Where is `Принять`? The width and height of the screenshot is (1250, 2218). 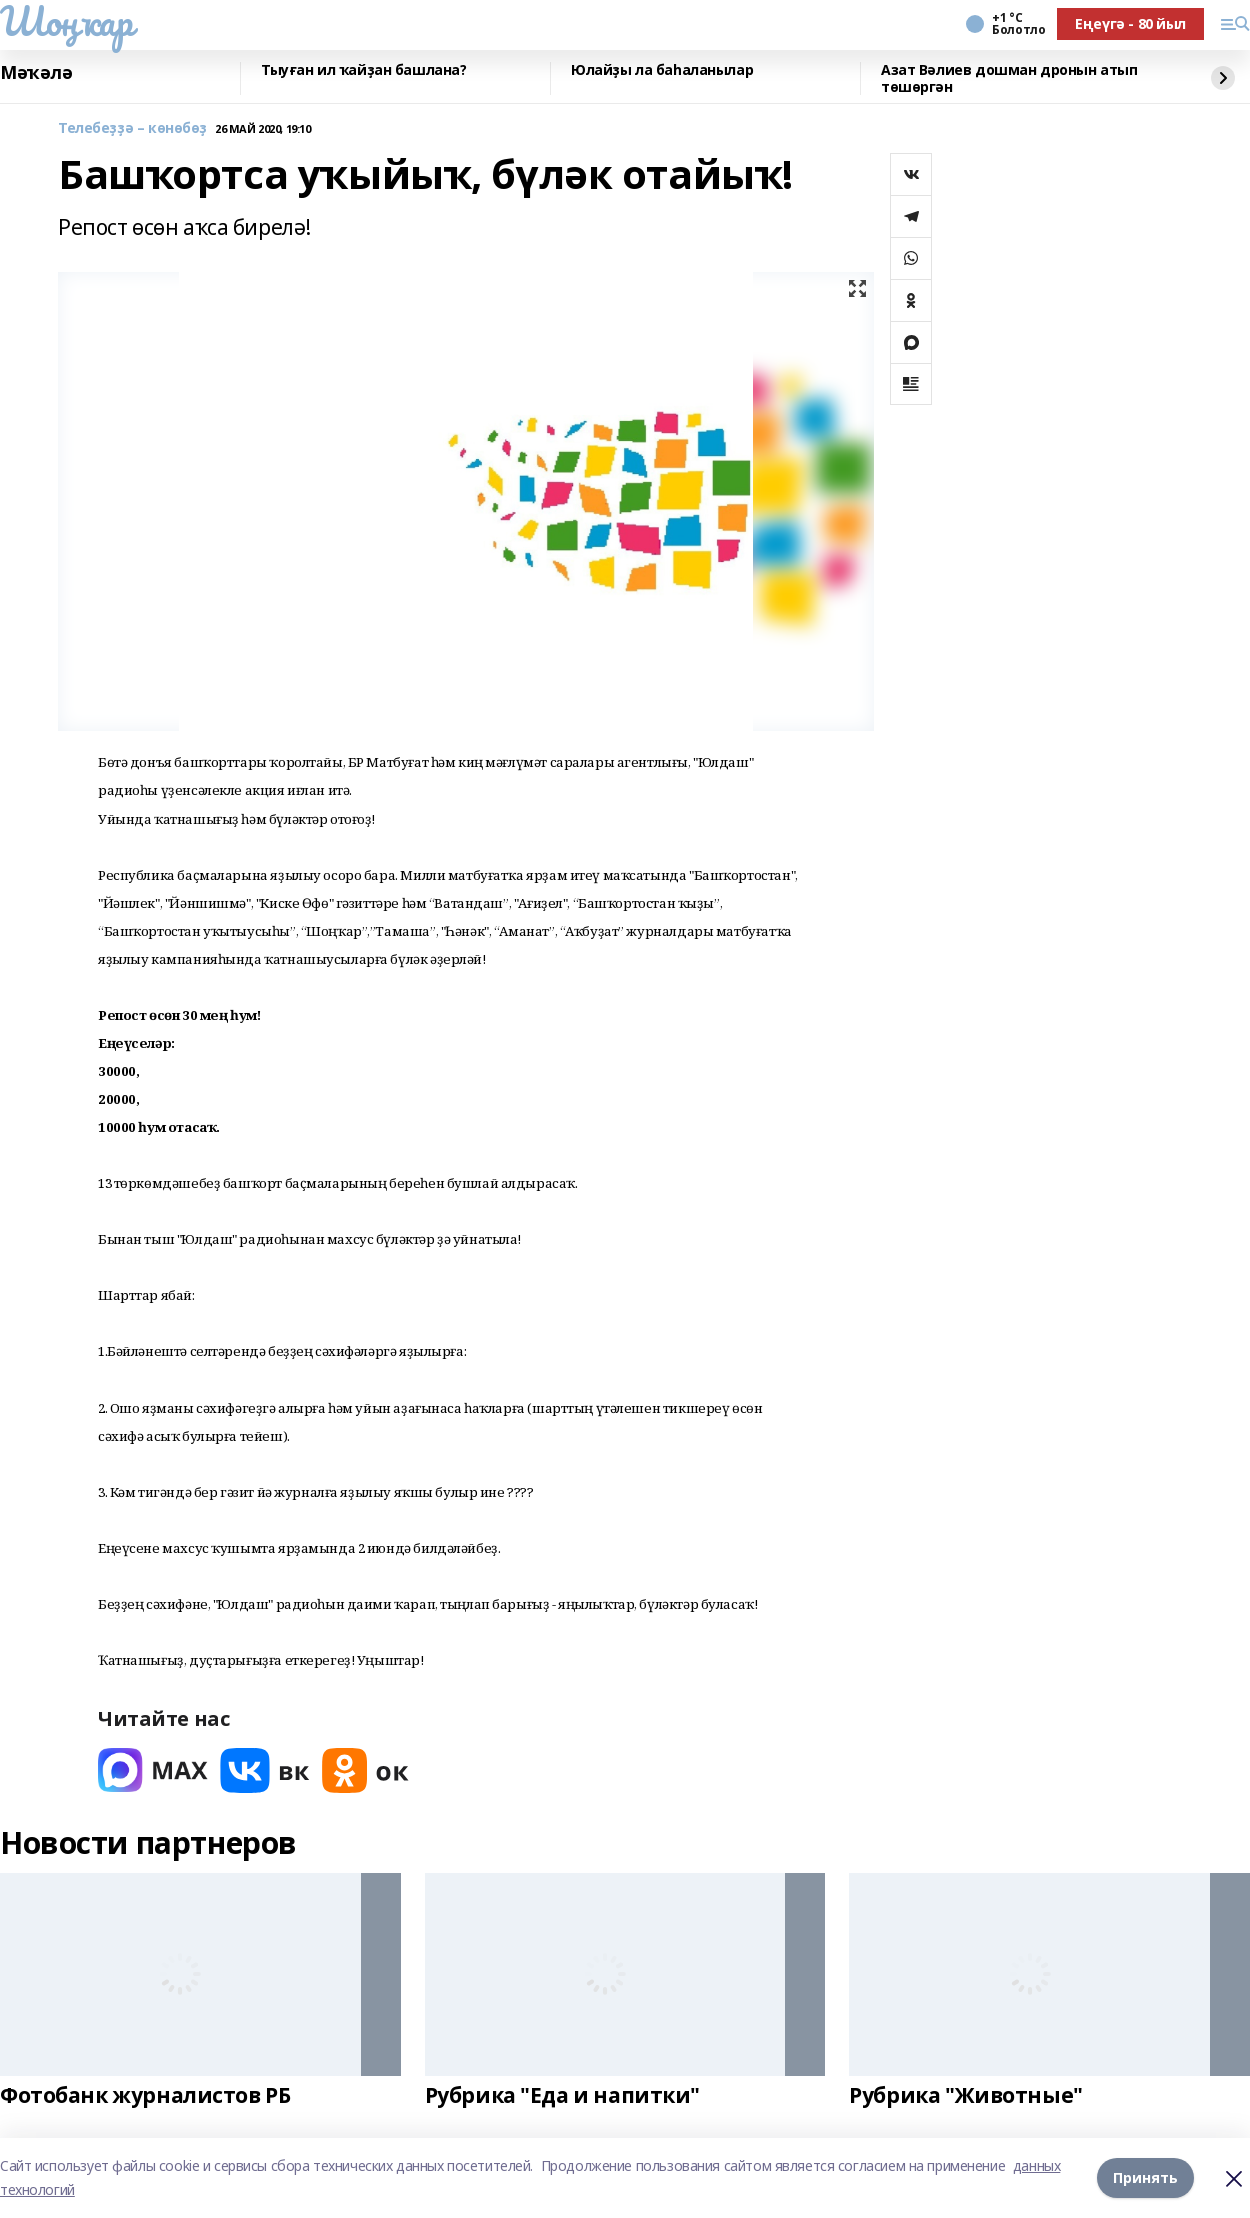 Принять is located at coordinates (1145, 2177).